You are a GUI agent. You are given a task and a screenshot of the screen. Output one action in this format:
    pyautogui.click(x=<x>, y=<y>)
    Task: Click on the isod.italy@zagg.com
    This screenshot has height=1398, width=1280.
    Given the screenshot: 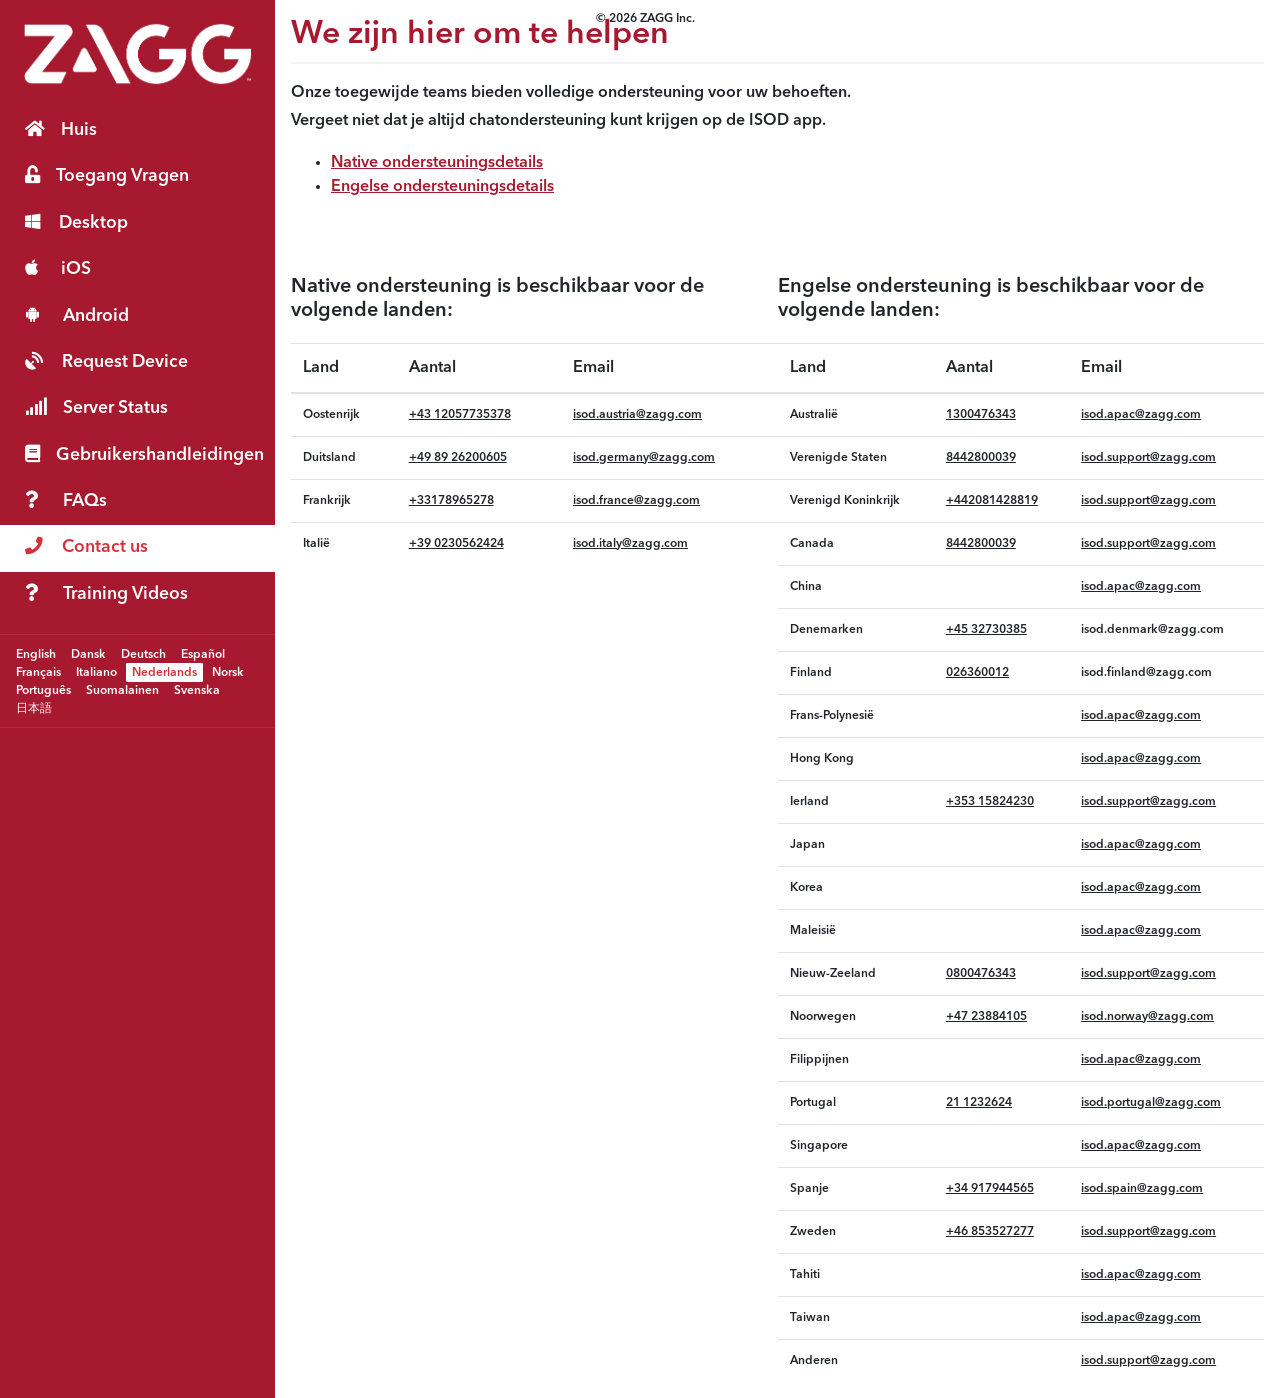 What is the action you would take?
    pyautogui.click(x=630, y=544)
    